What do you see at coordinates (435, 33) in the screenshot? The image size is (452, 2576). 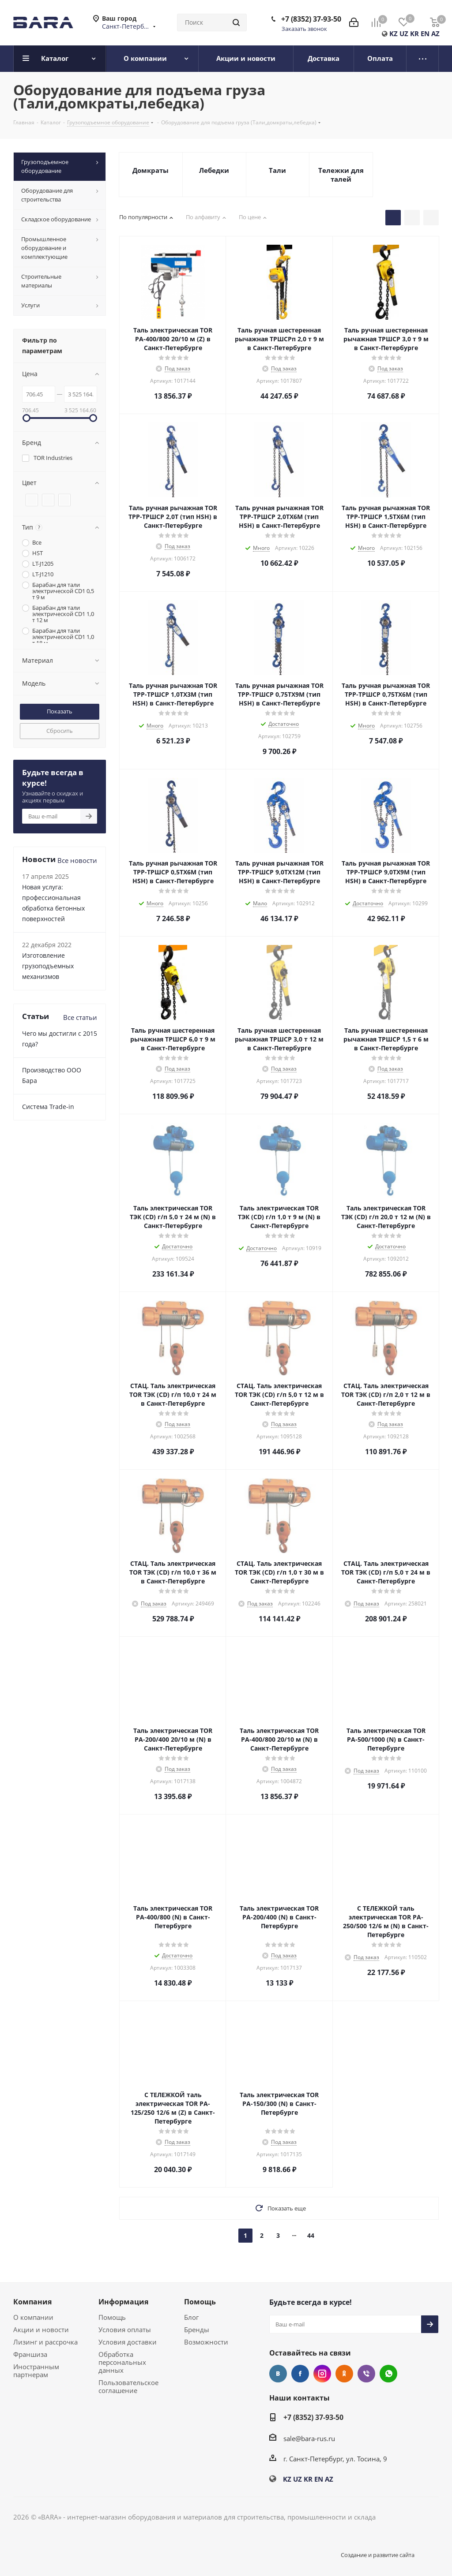 I see `AZ` at bounding box center [435, 33].